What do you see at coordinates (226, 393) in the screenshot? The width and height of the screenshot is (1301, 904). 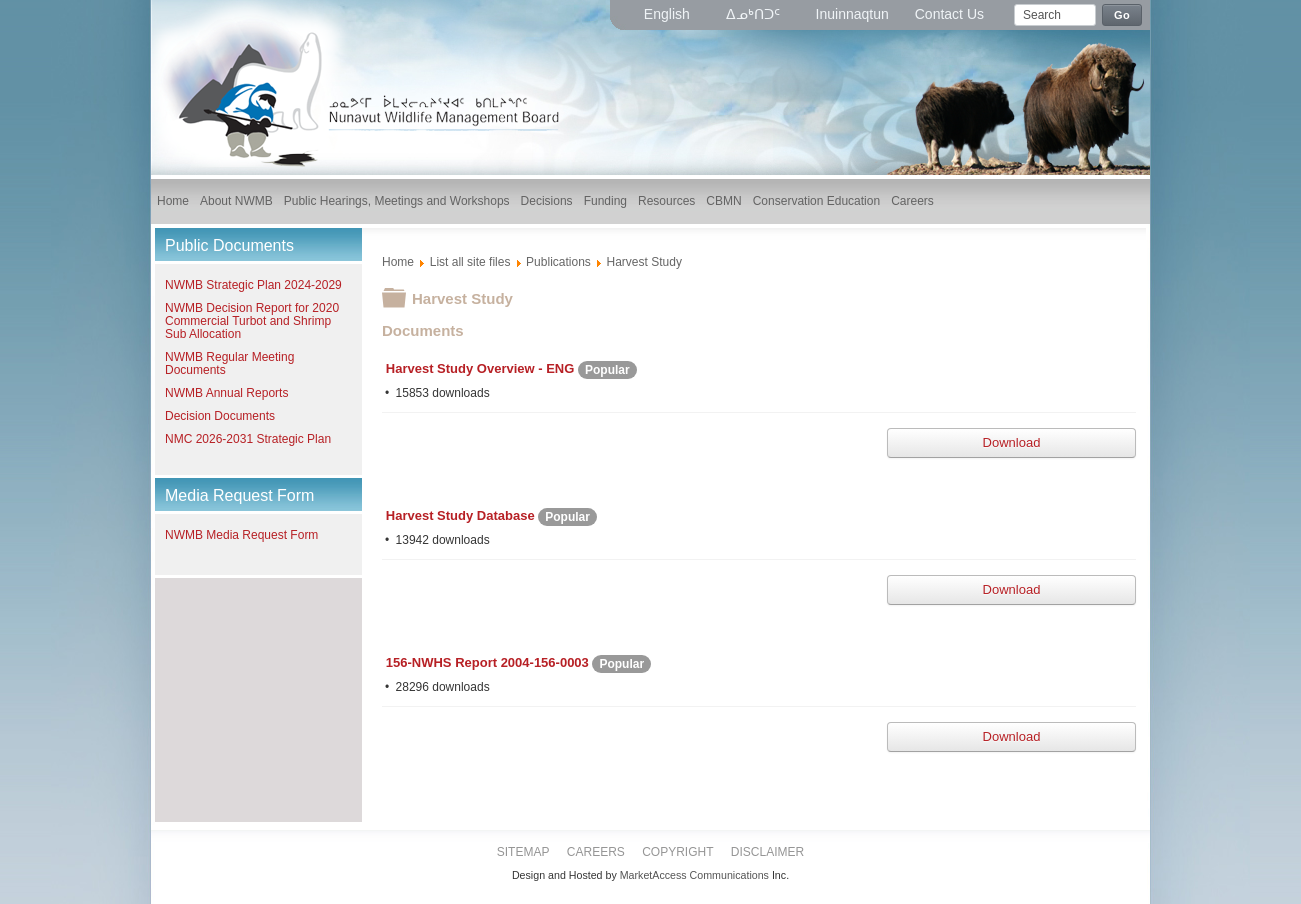 I see `NWMB Annual Reports` at bounding box center [226, 393].